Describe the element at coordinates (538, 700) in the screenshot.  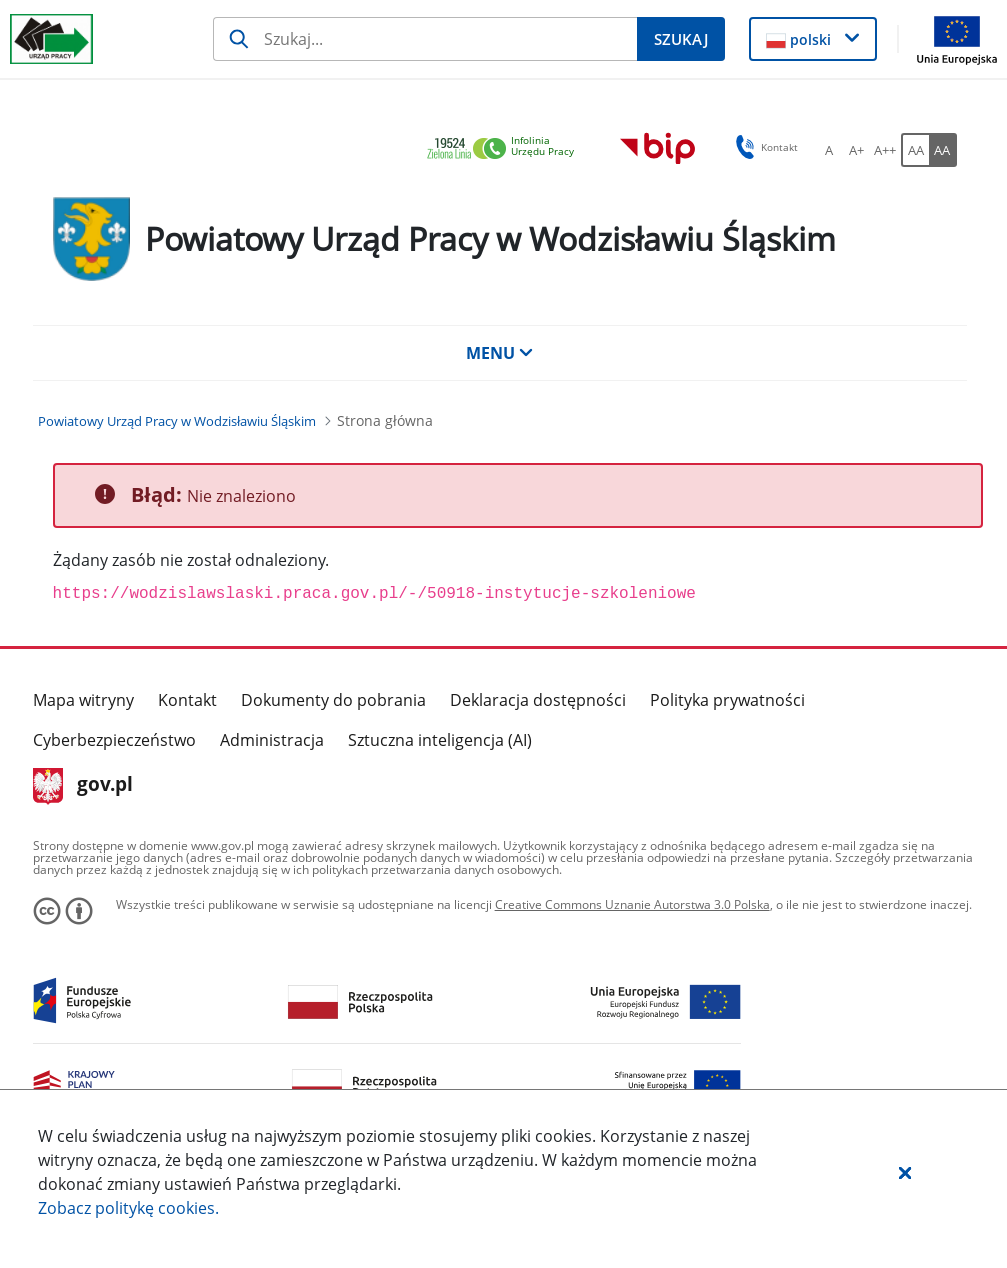
I see `Deklaracja dostępności` at that location.